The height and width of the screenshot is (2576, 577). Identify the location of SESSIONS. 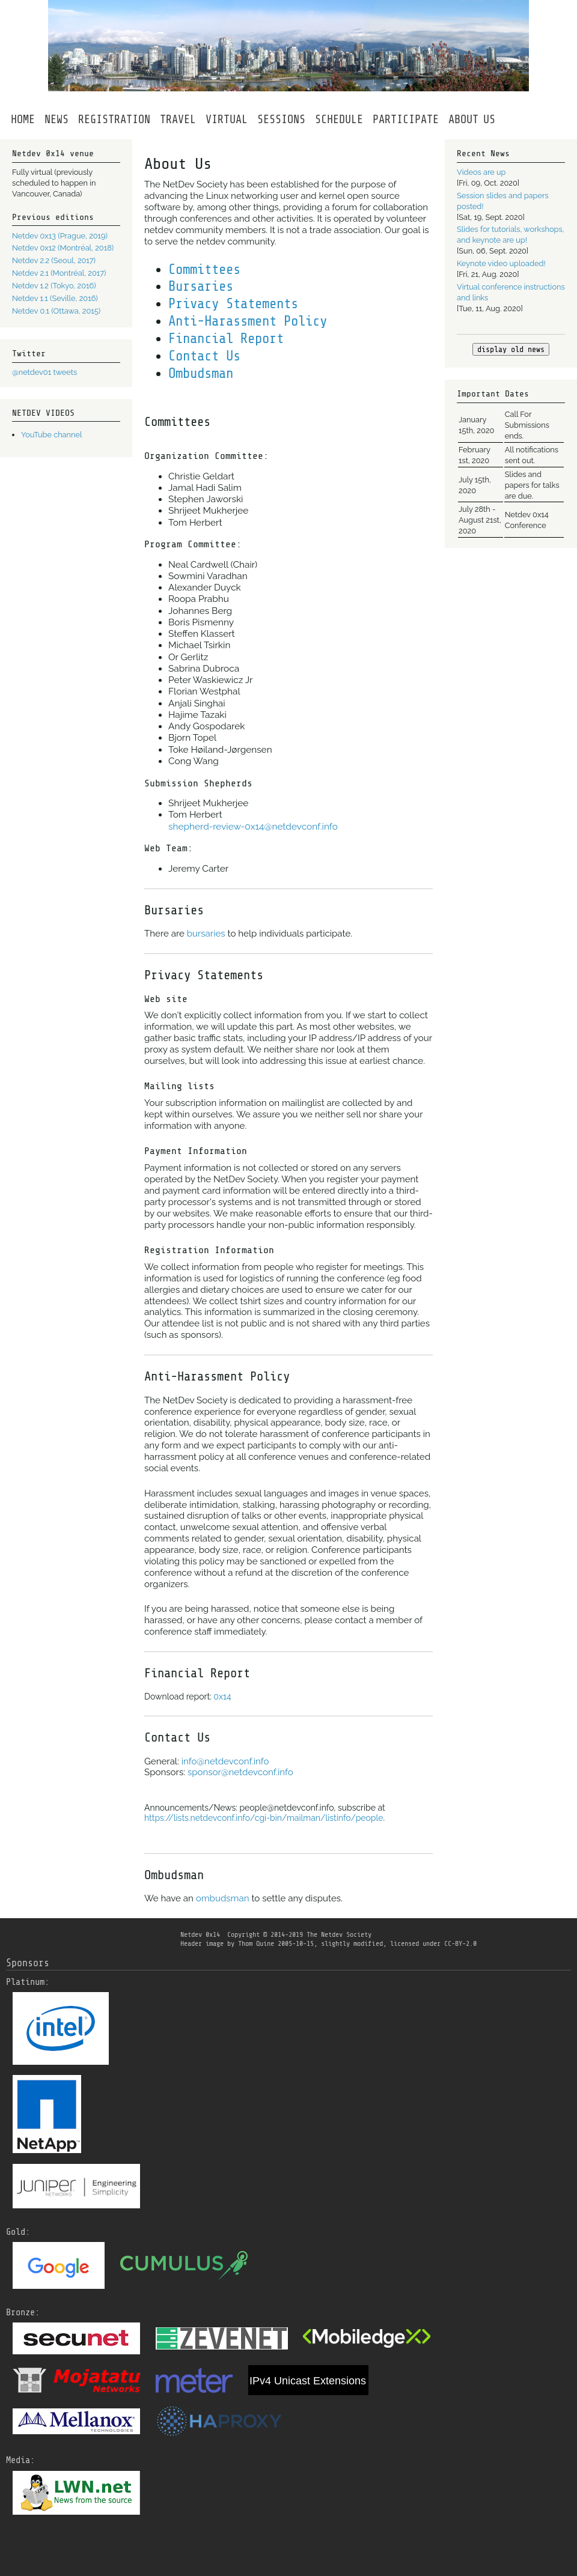
(281, 119).